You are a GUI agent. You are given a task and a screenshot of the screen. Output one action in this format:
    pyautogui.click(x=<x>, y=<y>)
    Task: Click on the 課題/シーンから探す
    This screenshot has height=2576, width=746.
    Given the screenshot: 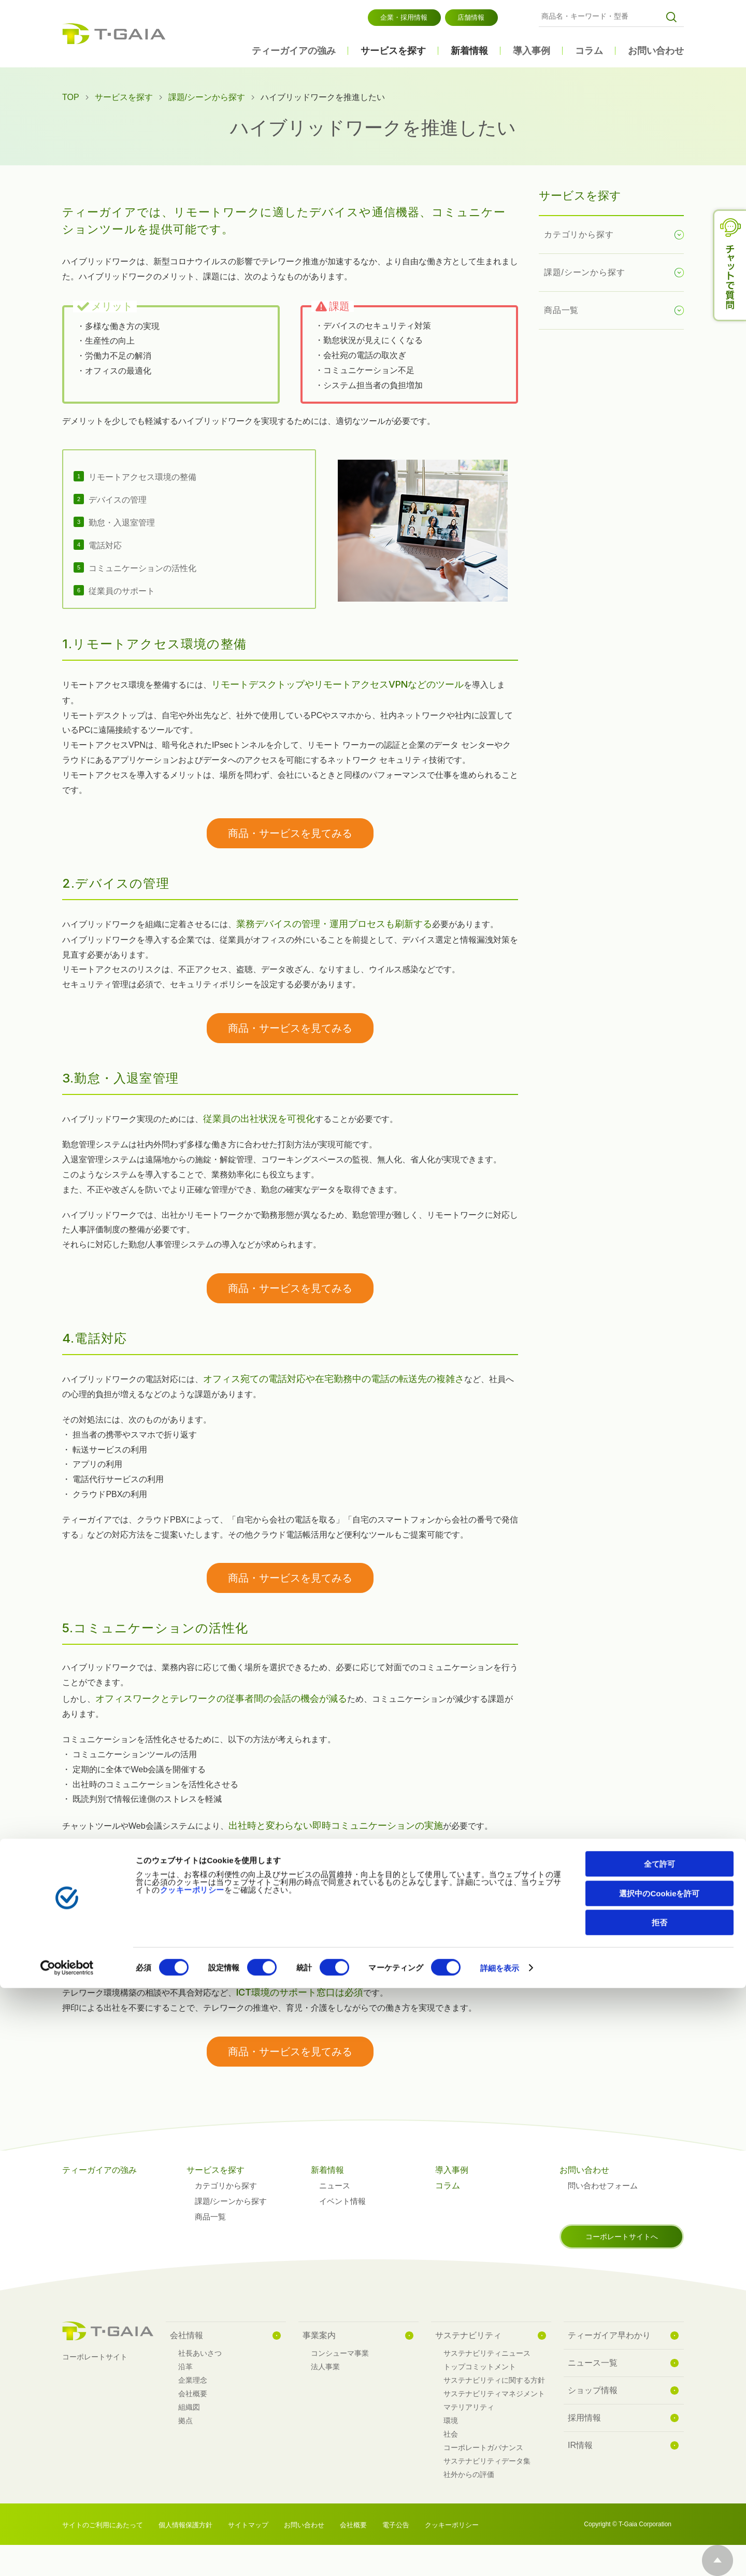 What is the action you would take?
    pyautogui.click(x=206, y=97)
    